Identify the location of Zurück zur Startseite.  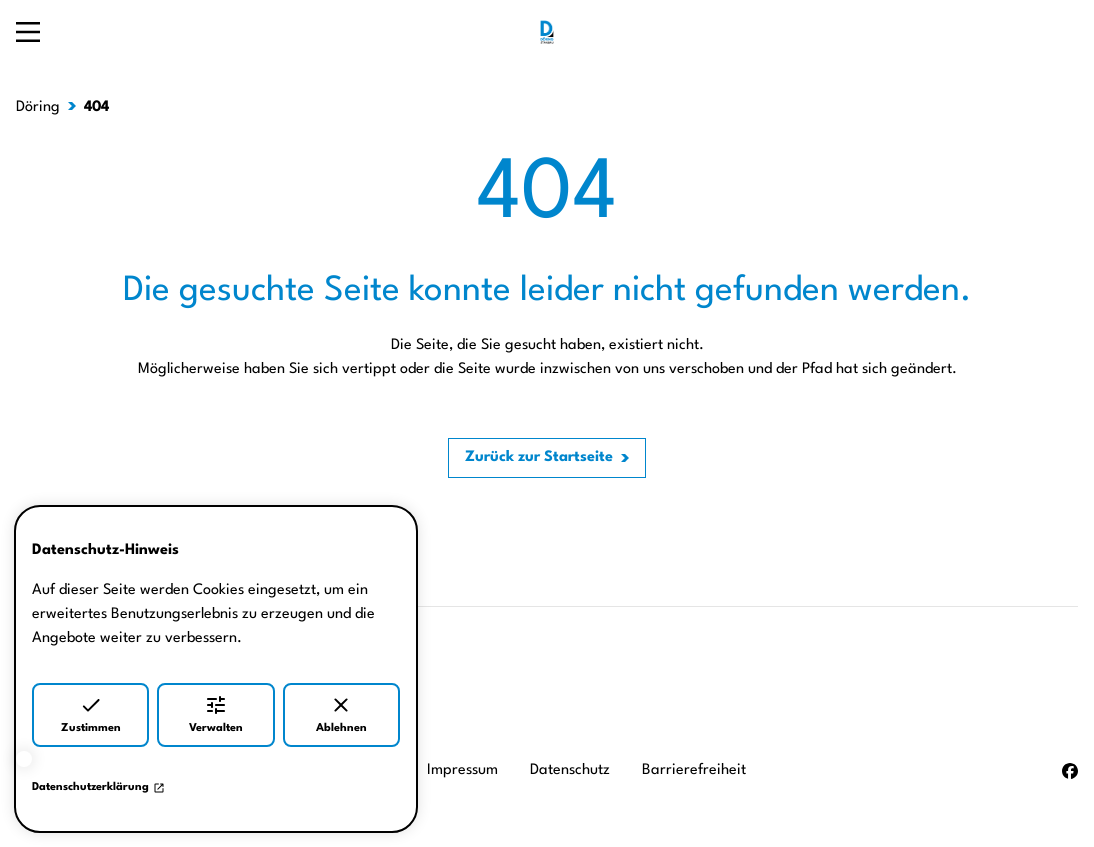
(539, 457).